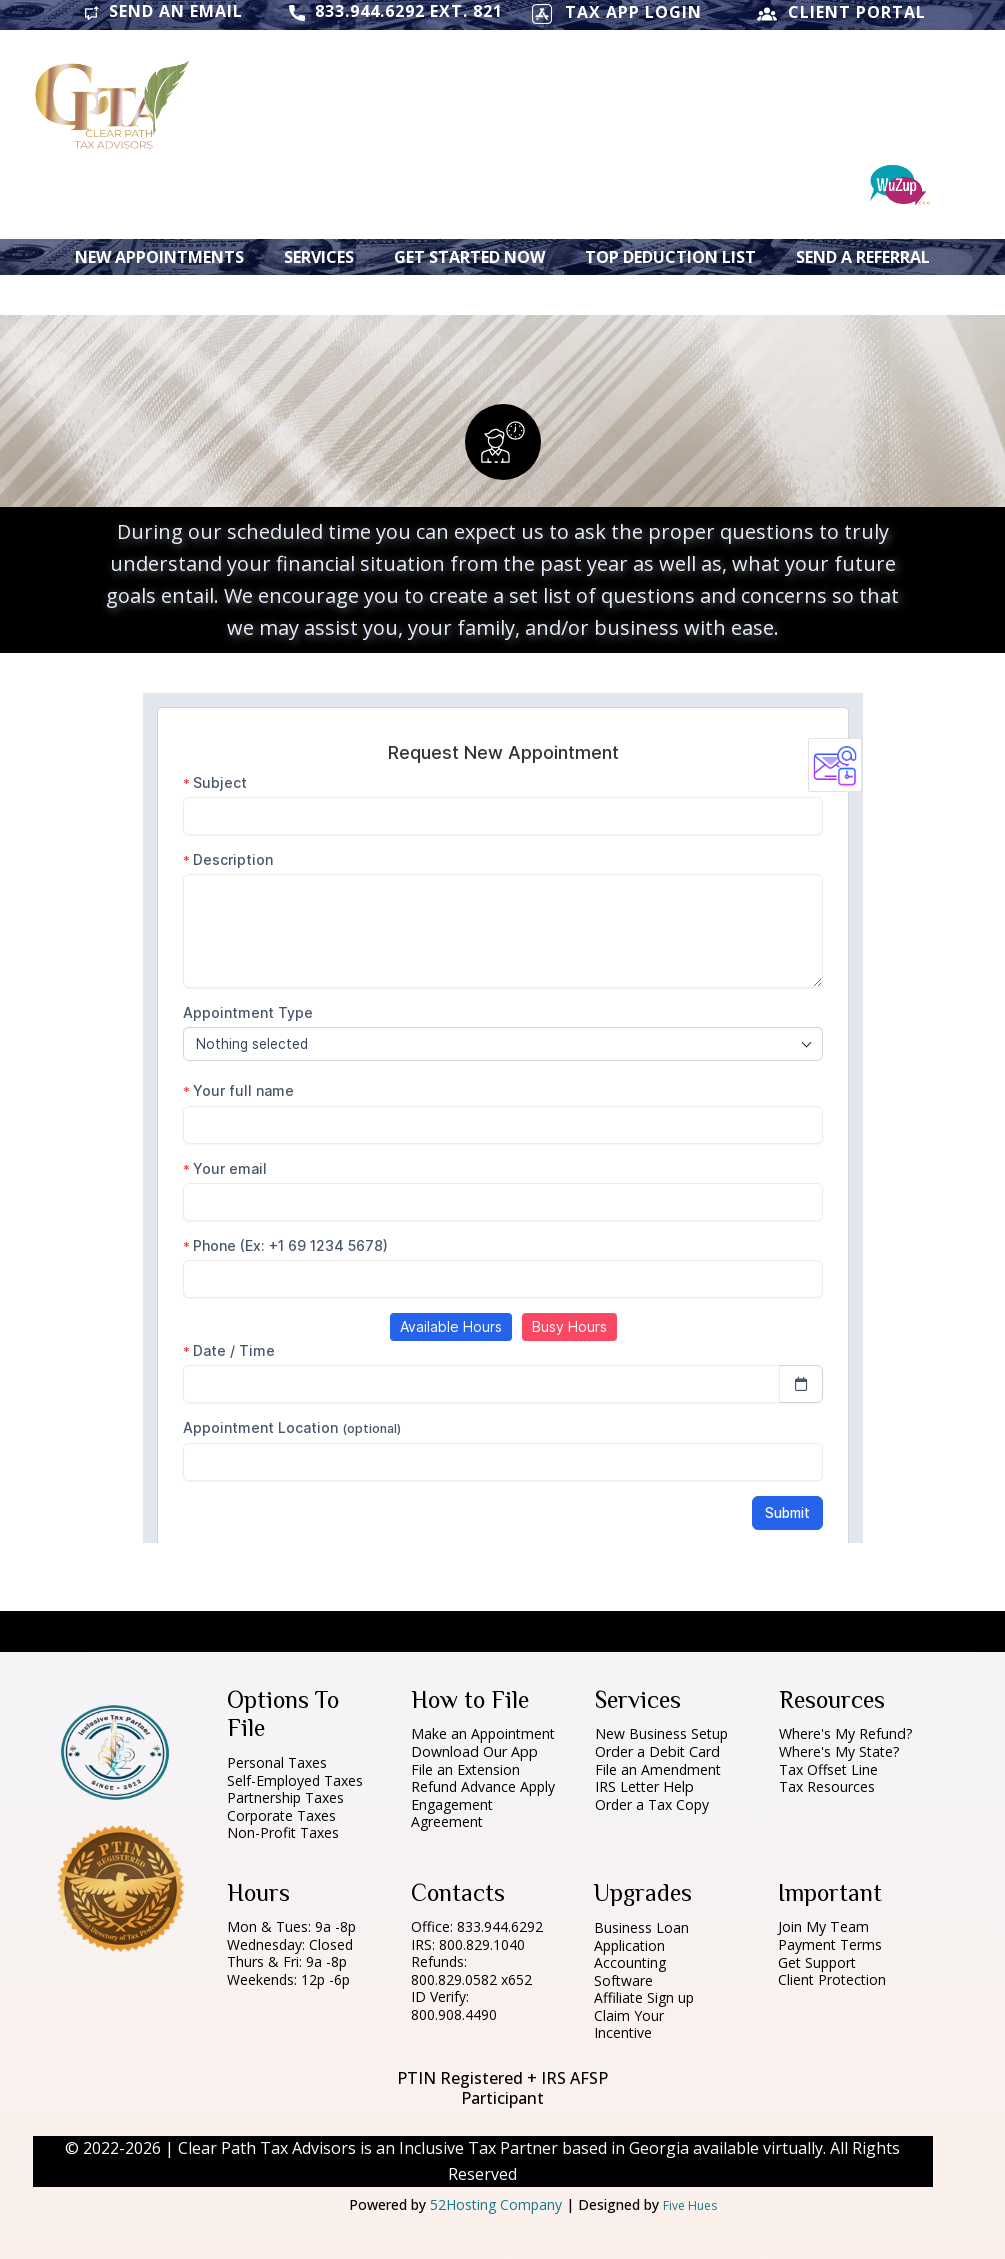 The image size is (1005, 2259). Describe the element at coordinates (841, 13) in the screenshot. I see `CLIENT PORTAL` at that location.